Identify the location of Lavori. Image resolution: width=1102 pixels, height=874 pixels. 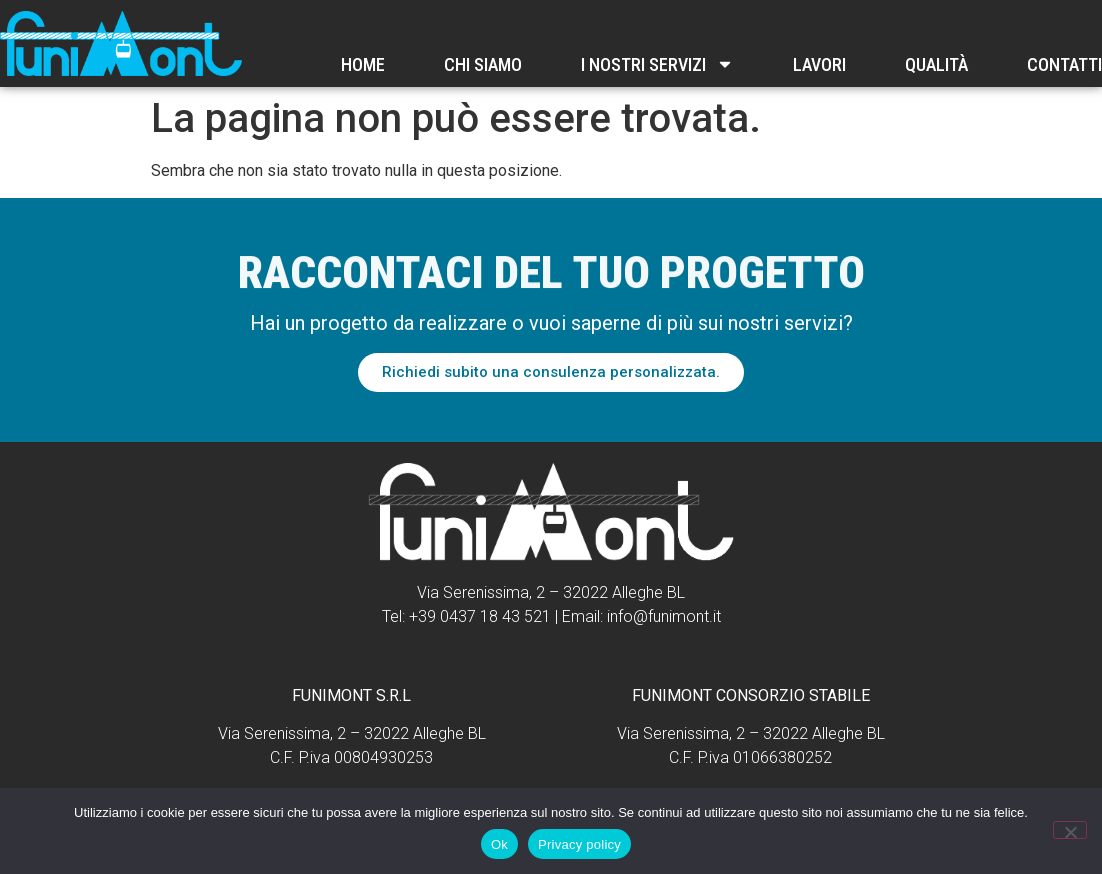
(819, 64).